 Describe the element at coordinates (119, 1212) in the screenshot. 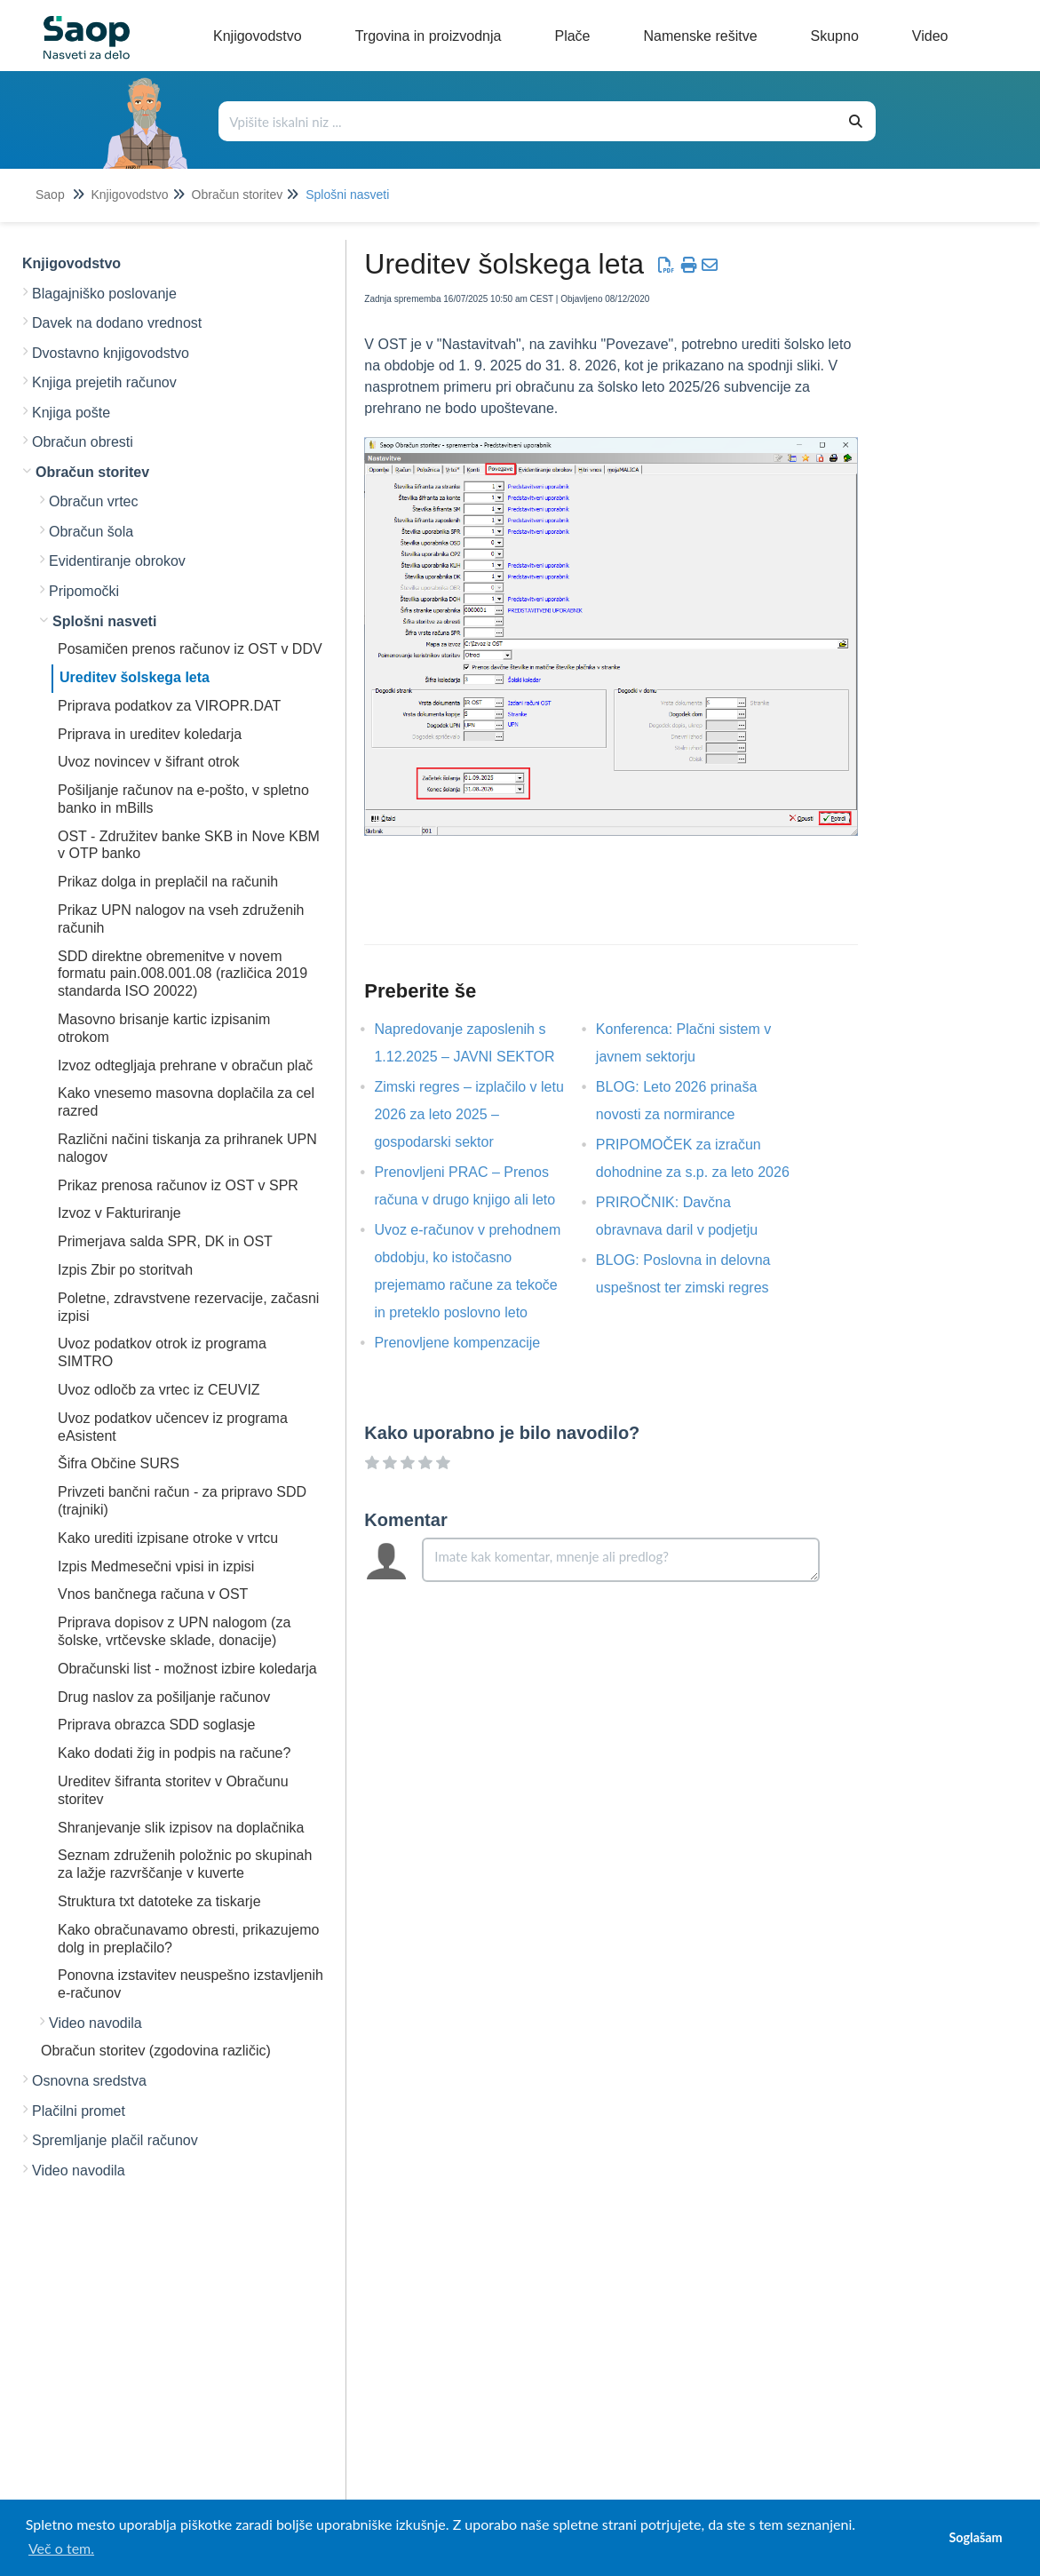

I see `Izvoz v Fakturiranje` at that location.